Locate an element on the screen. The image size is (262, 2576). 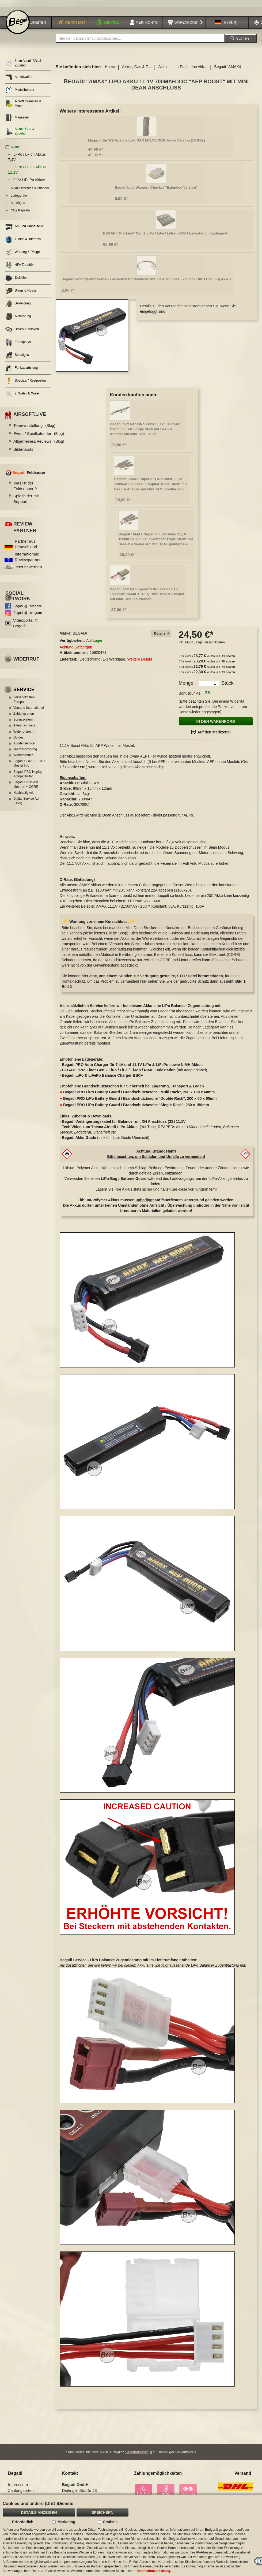
Guides is located at coordinates (18, 737).